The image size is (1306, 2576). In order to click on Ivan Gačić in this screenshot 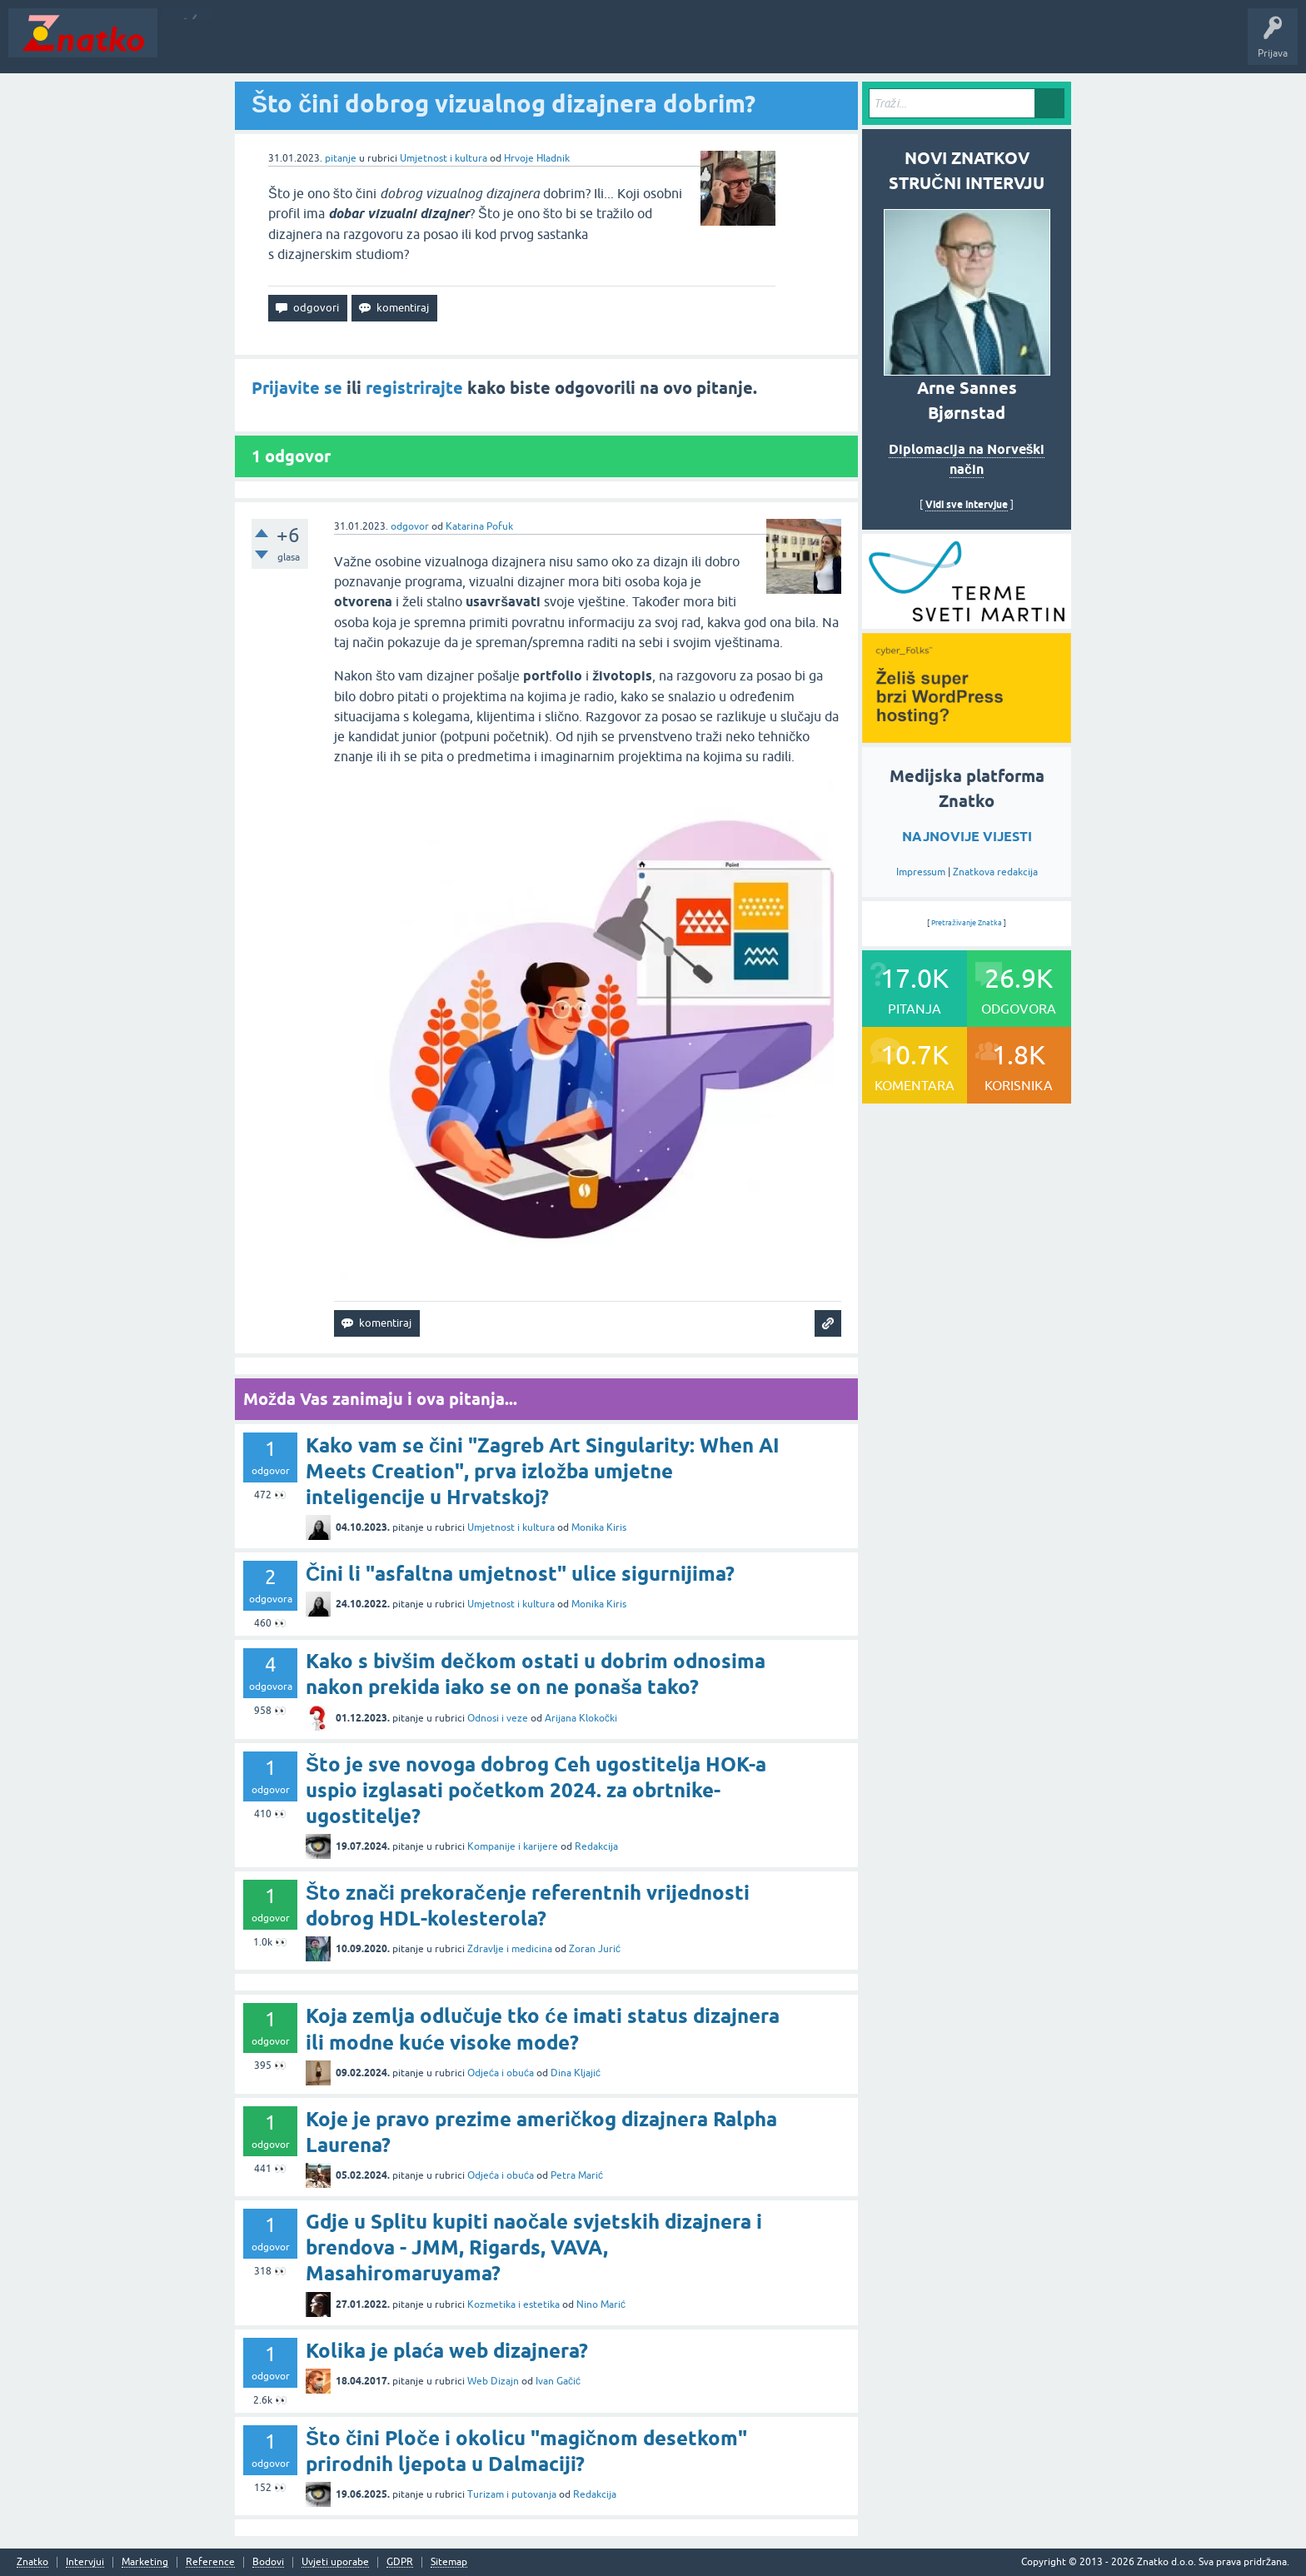, I will do `click(558, 2381)`.